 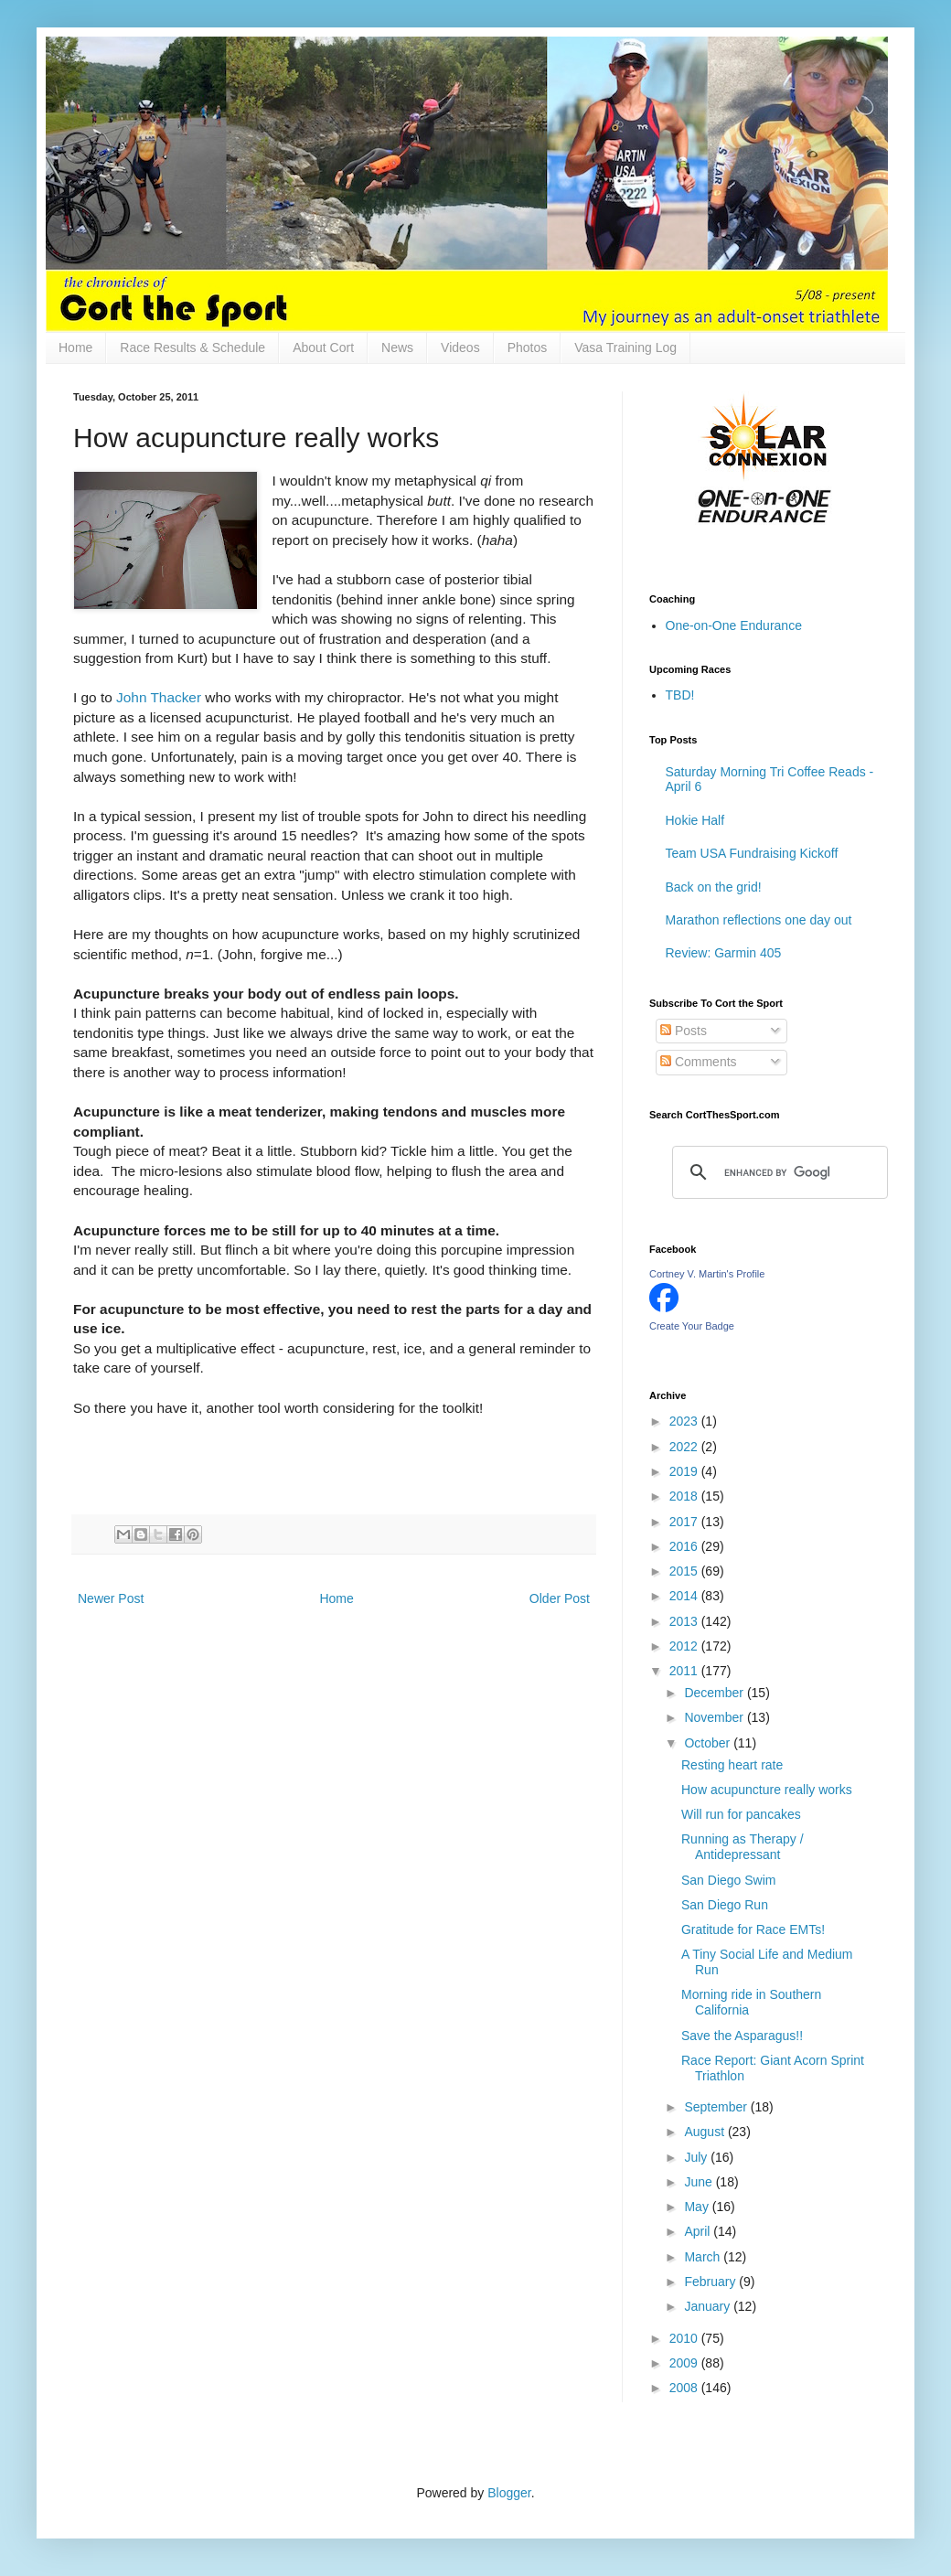 I want to click on Review: Garmin 405, so click(x=724, y=953).